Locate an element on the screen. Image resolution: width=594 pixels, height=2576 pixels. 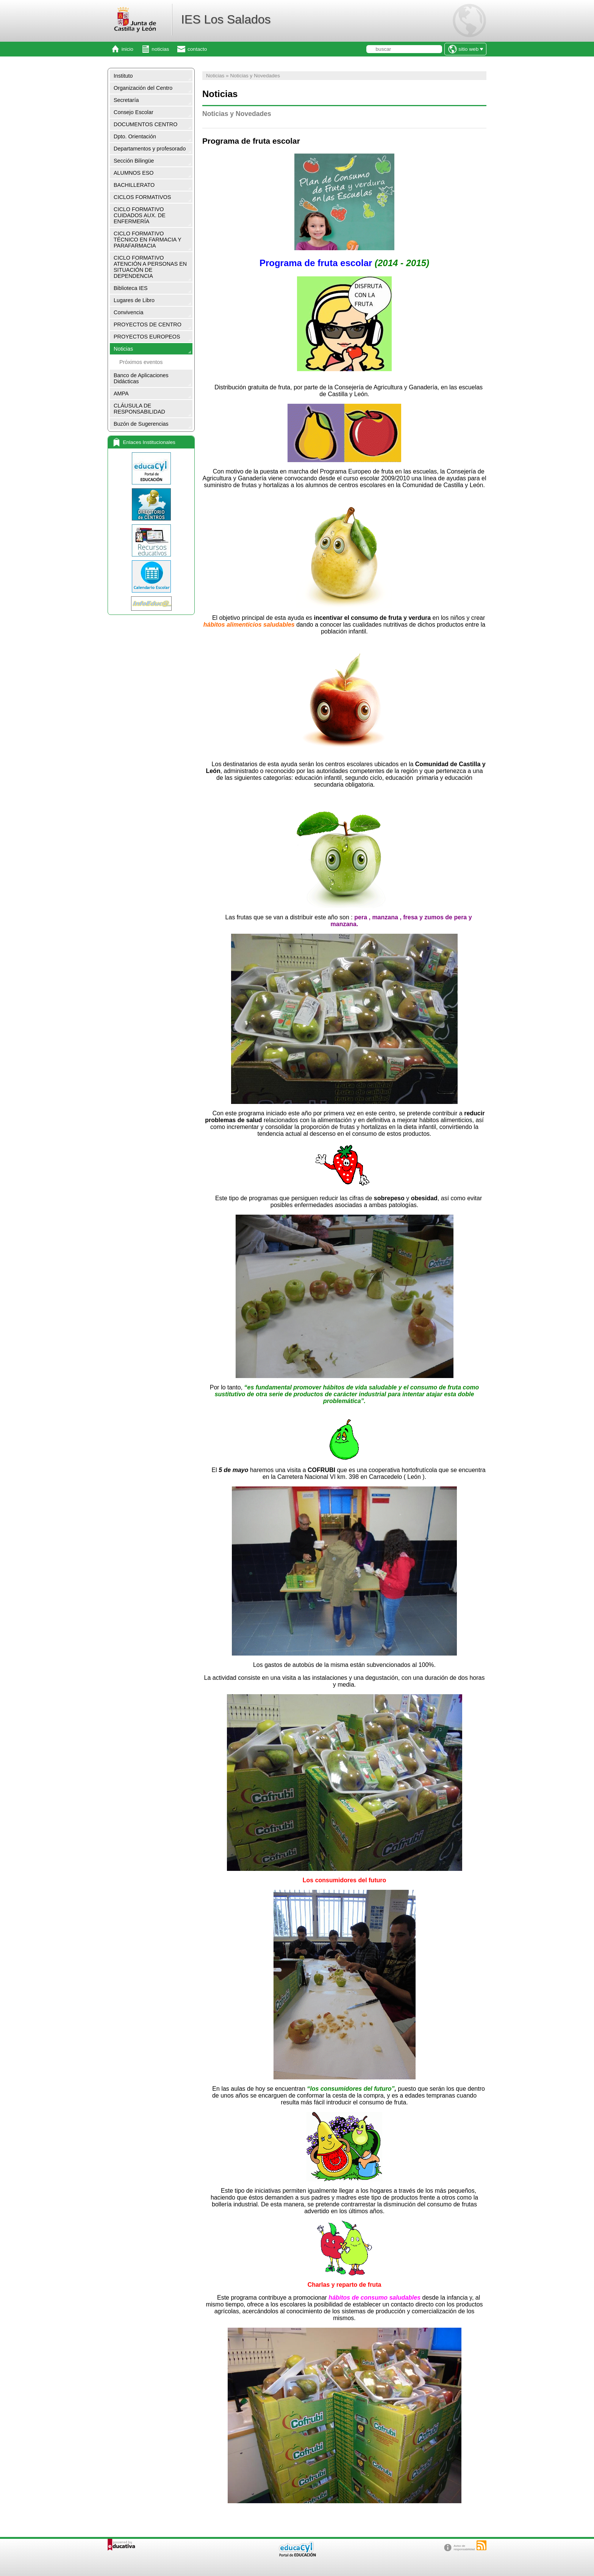
ALUMNOS ESO is located at coordinates (134, 173).